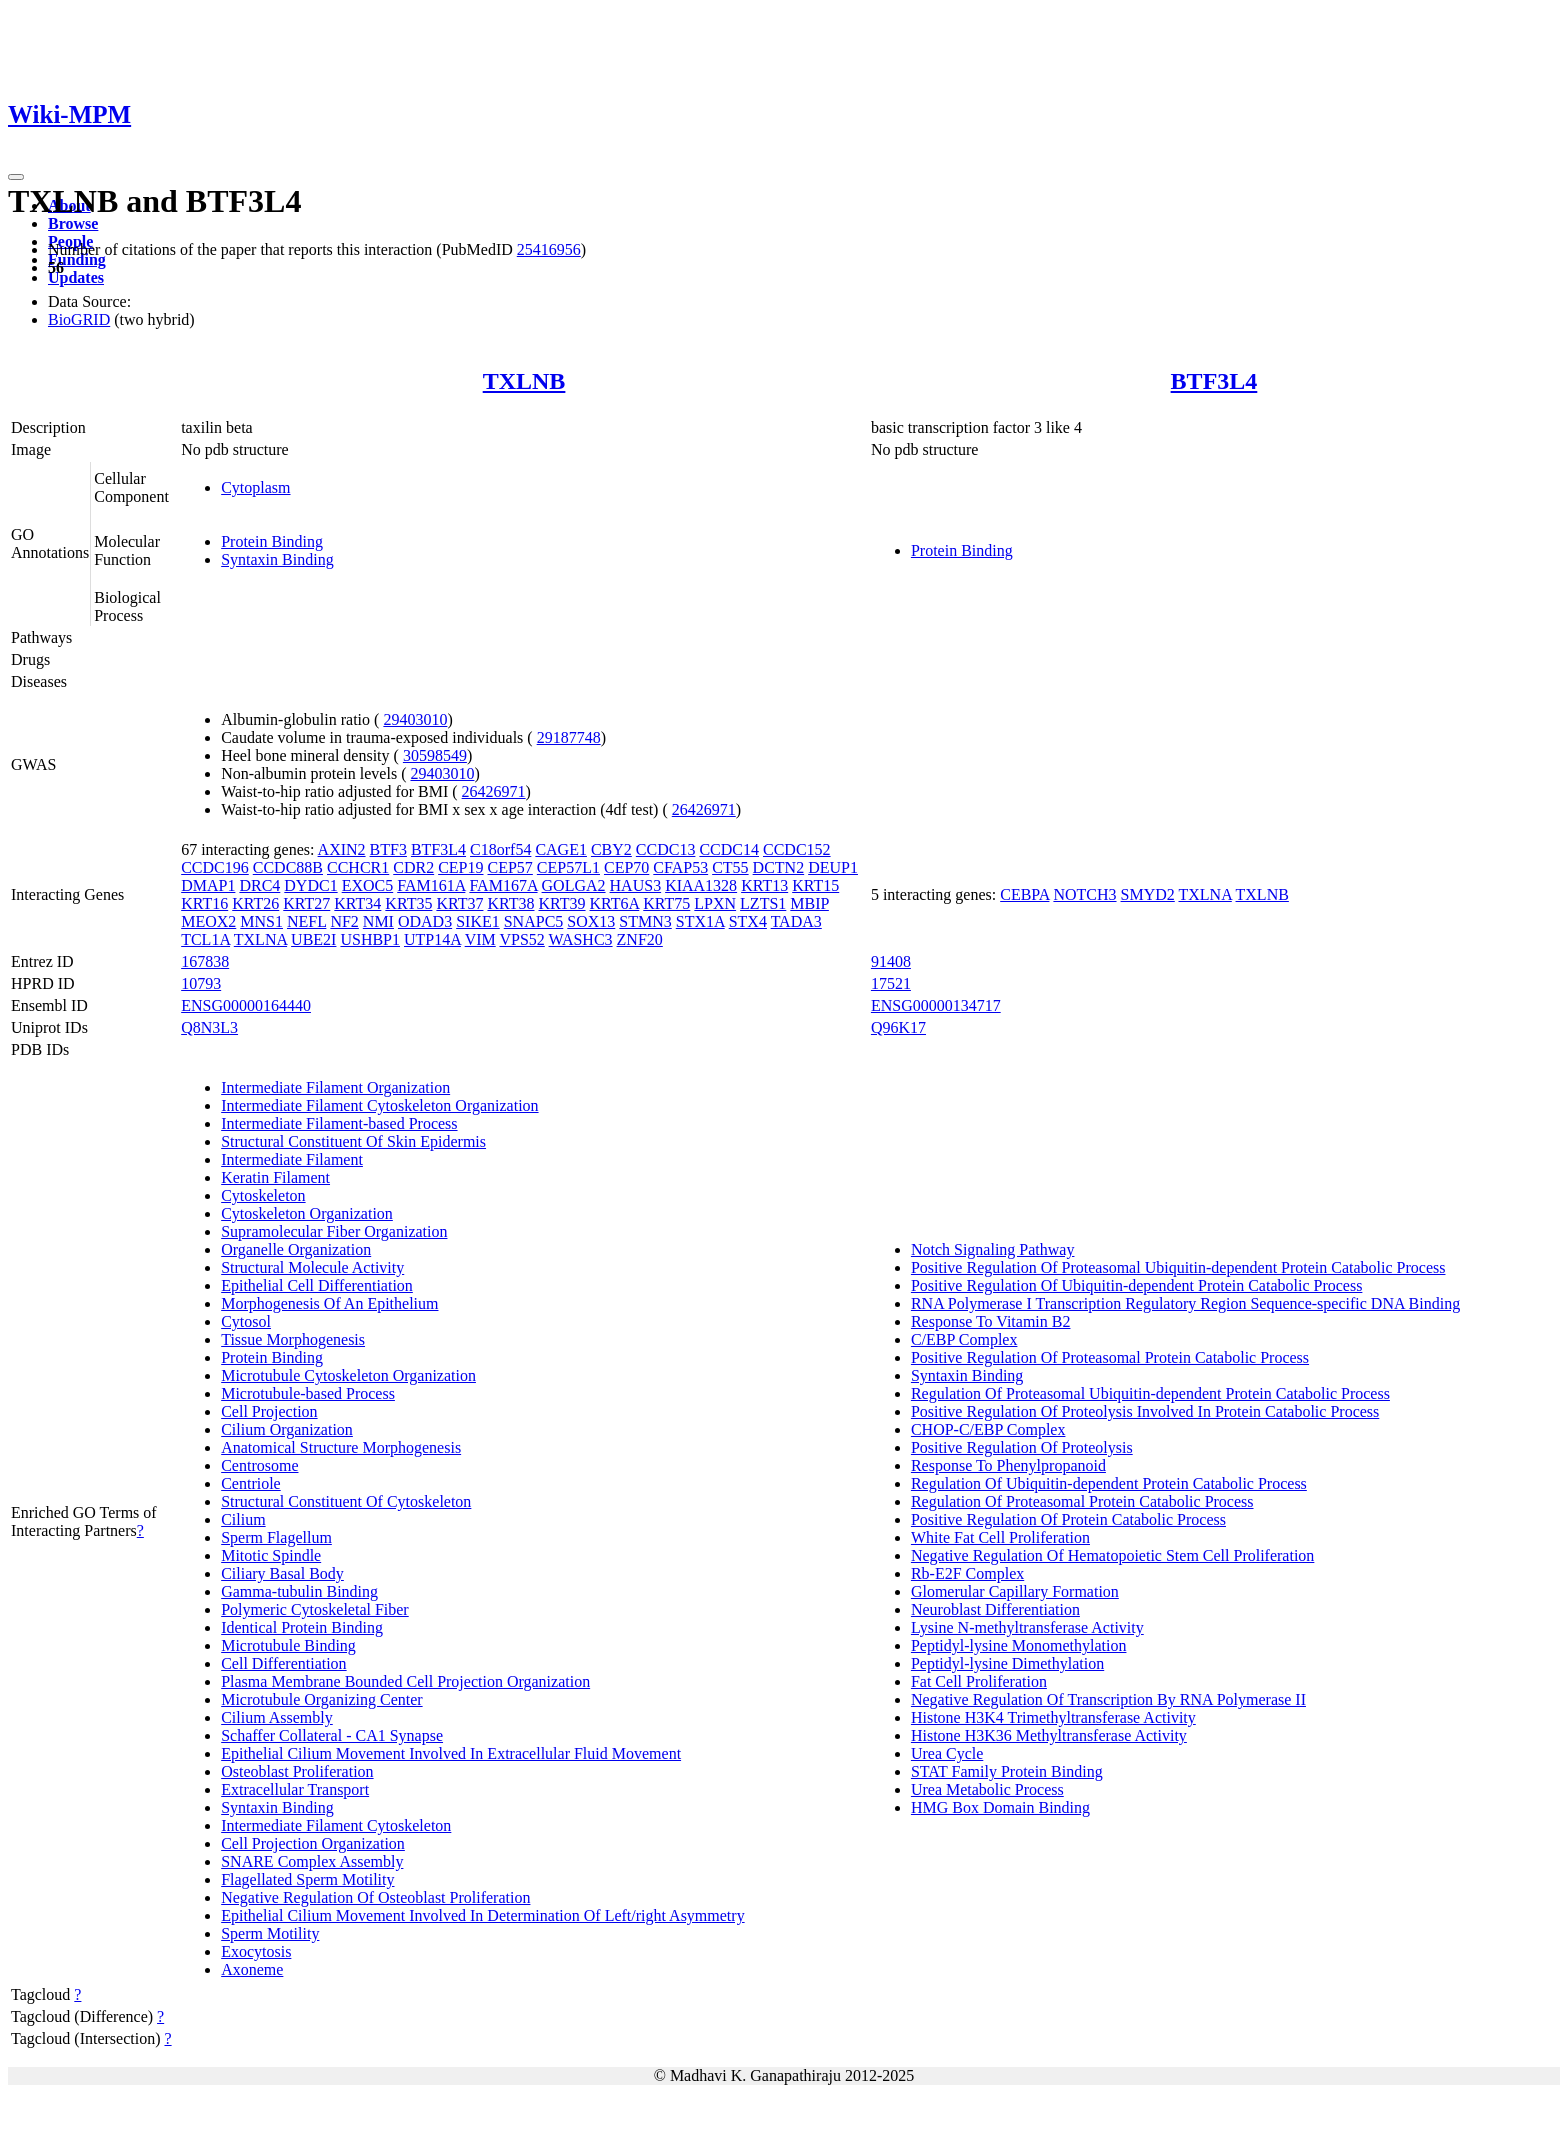 This screenshot has width=1568, height=2149. I want to click on Osteoblast Proliferation, so click(297, 1771).